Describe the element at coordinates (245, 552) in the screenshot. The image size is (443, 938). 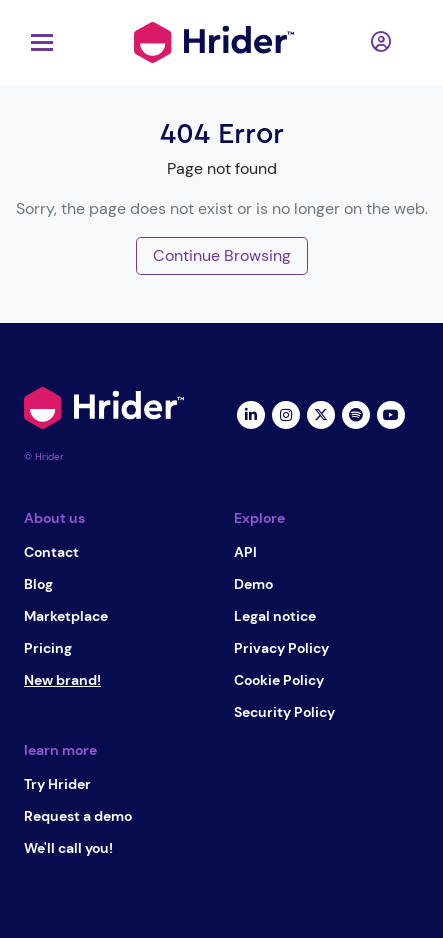
I see `API` at that location.